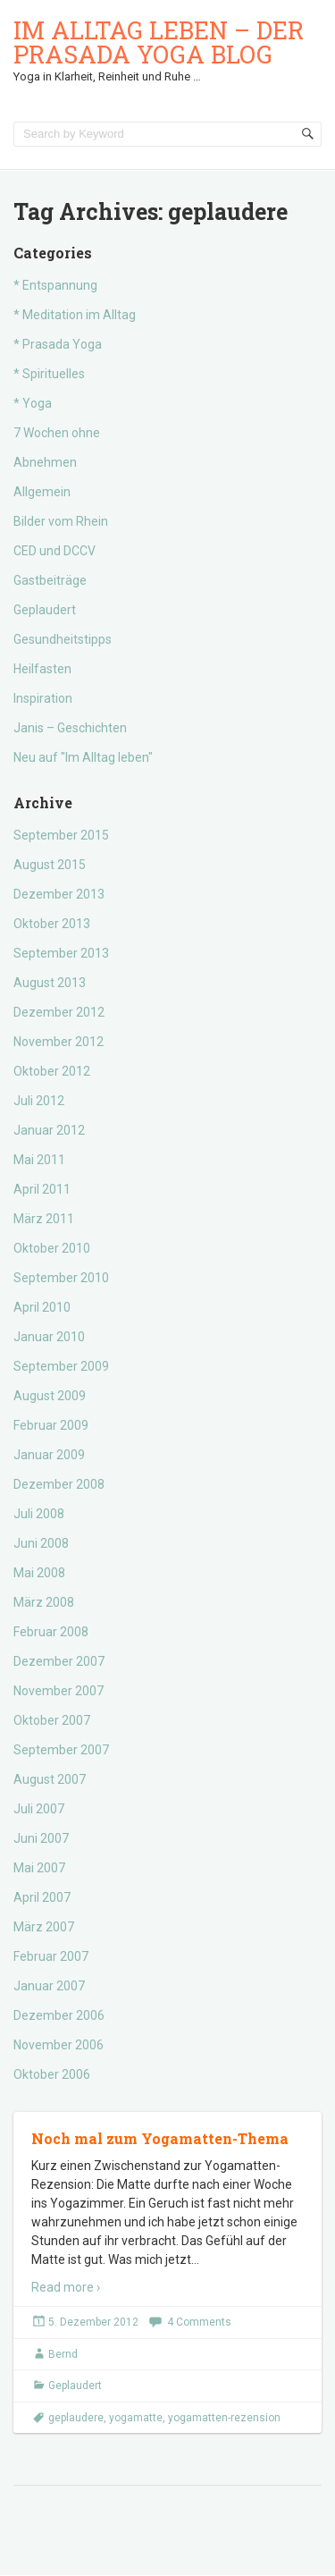 The height and width of the screenshot is (2576, 335). Describe the element at coordinates (59, 894) in the screenshot. I see `Dezember 2013` at that location.